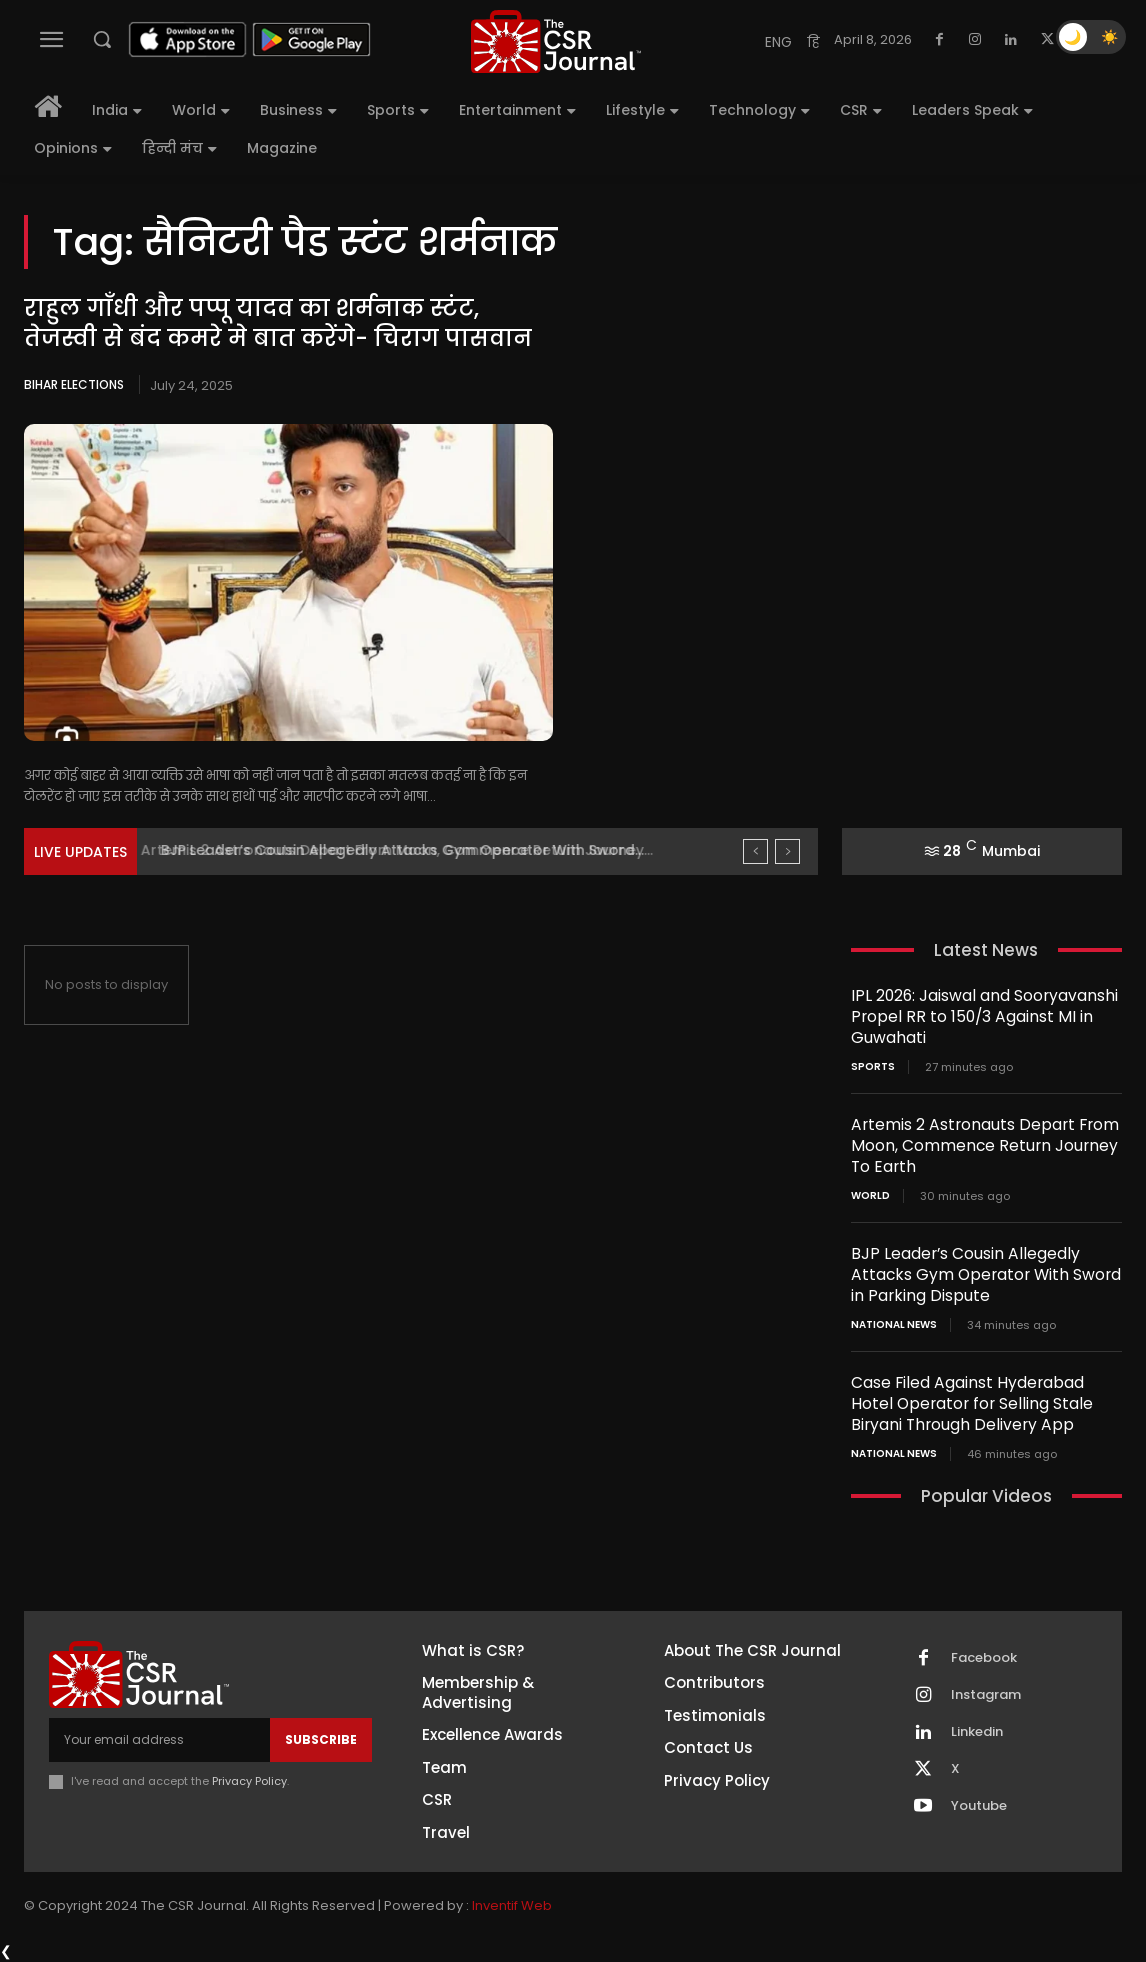 The height and width of the screenshot is (1962, 1146). Describe the element at coordinates (512, 1905) in the screenshot. I see `Inventif Web` at that location.